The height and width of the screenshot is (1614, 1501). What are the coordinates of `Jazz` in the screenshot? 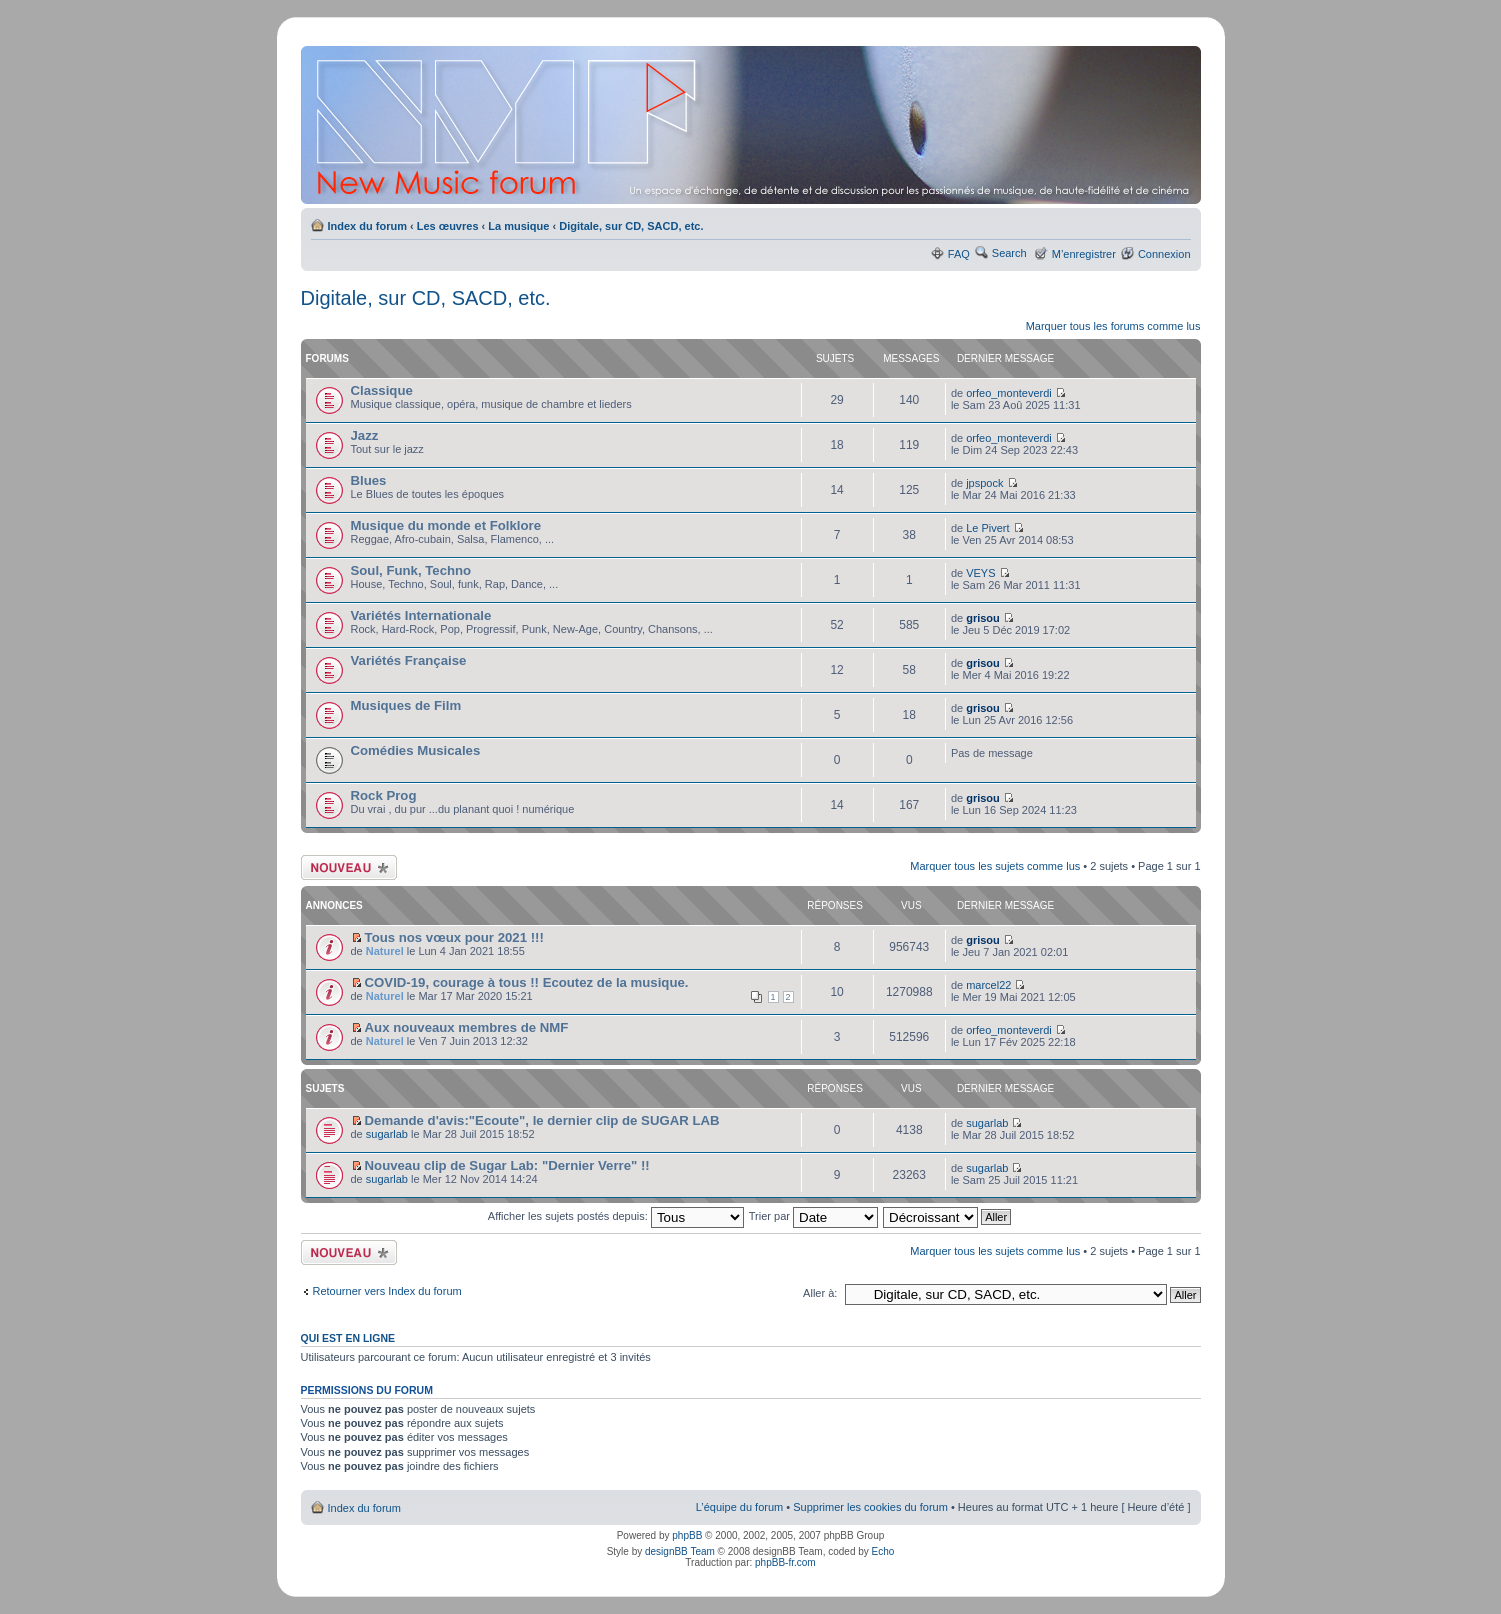 It's located at (365, 435).